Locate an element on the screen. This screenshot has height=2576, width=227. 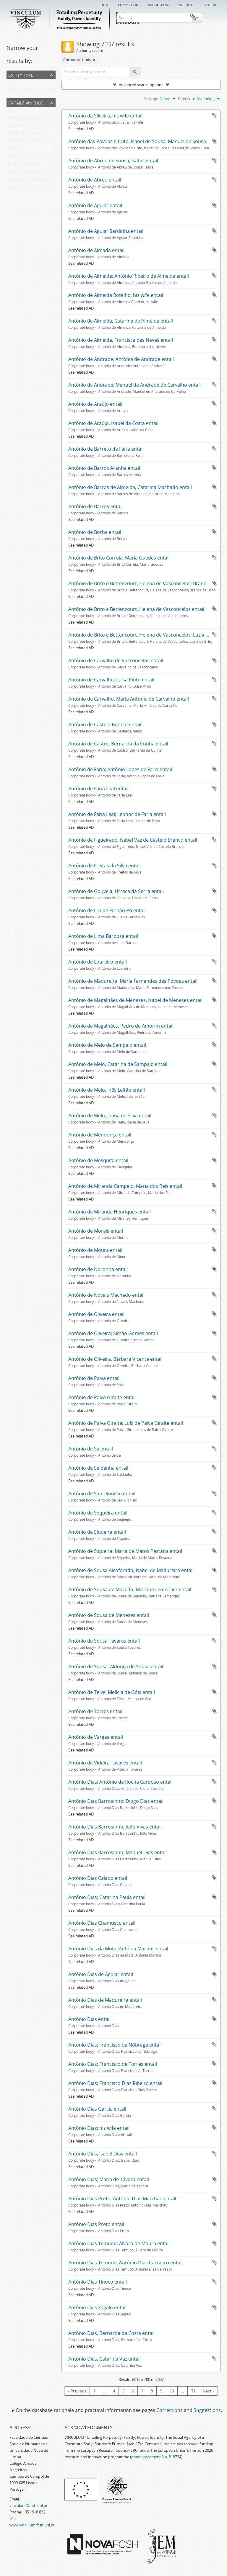
António de Sousa Alcoforado, Isabel de Madureira entail is located at coordinates (131, 1570).